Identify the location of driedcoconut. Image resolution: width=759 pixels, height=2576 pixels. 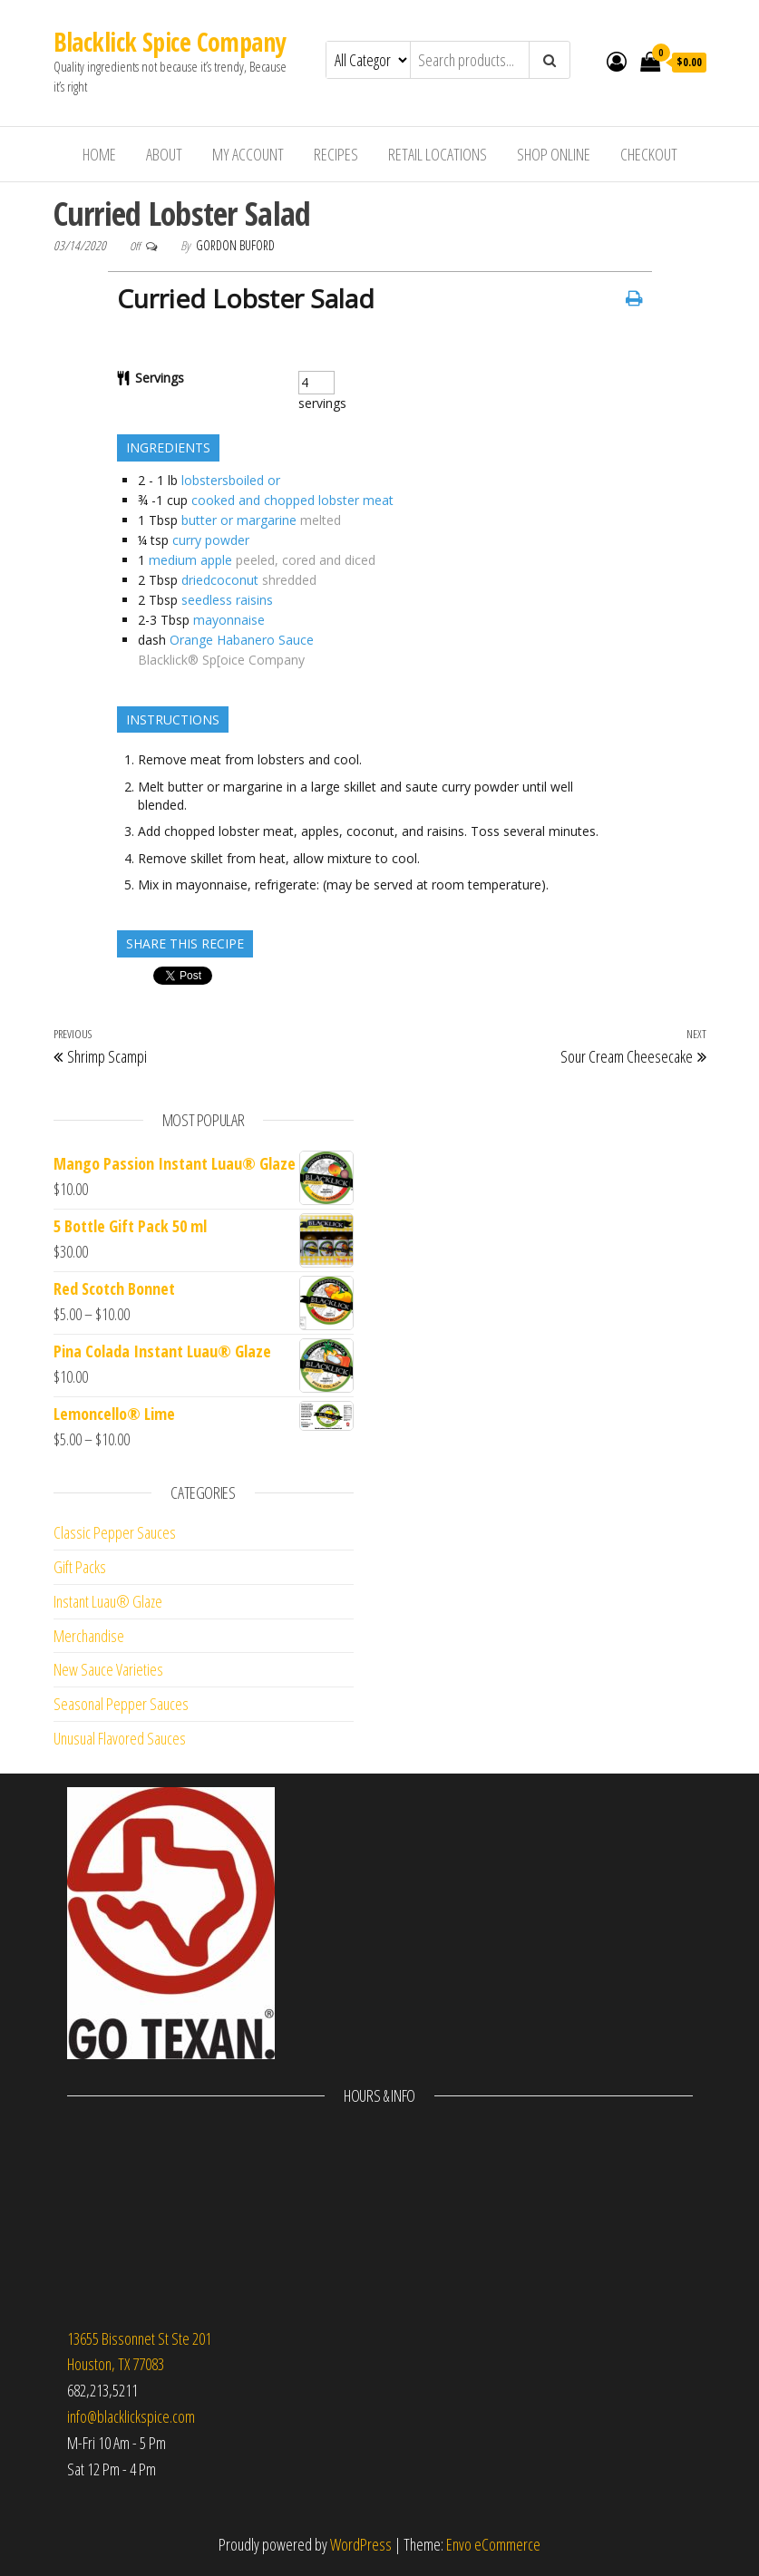
(219, 579).